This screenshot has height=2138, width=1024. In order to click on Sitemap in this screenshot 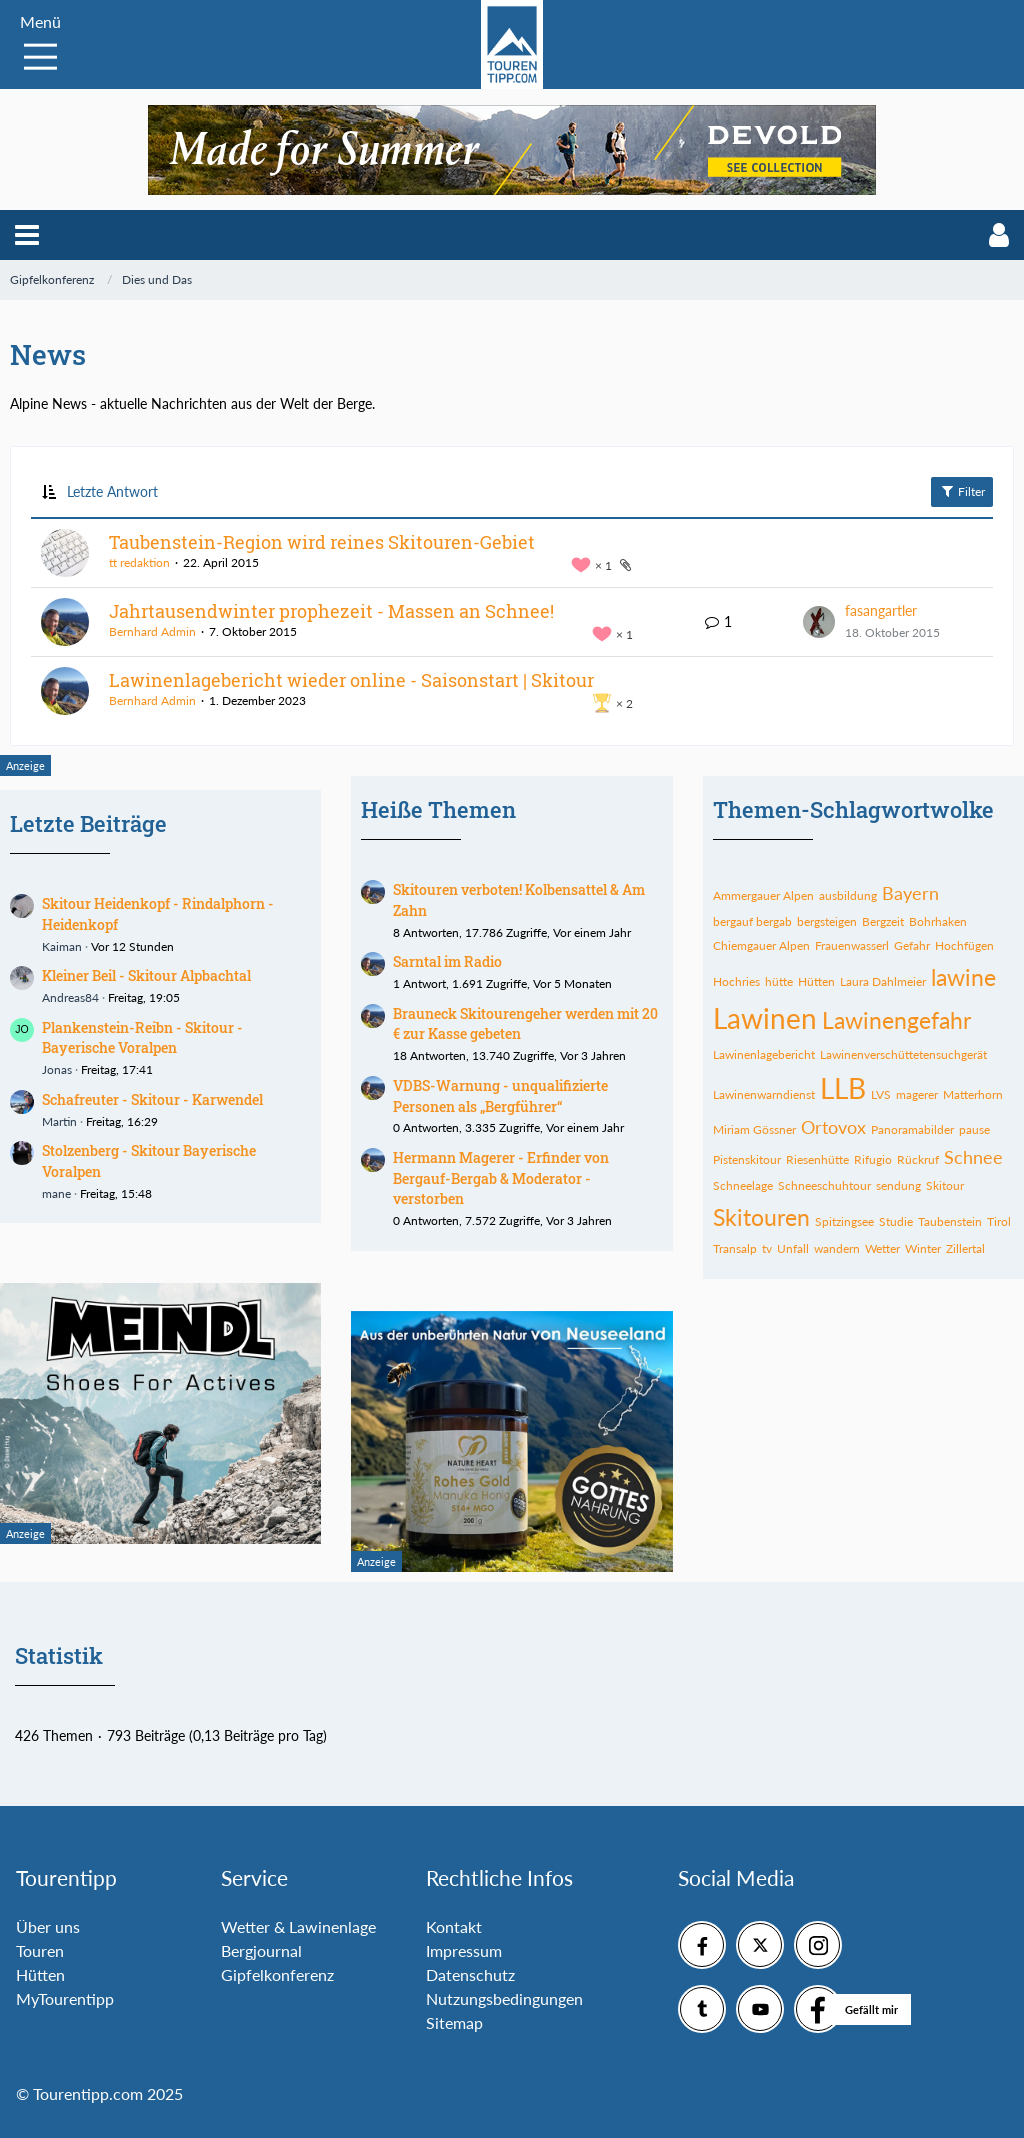, I will do `click(454, 2022)`.